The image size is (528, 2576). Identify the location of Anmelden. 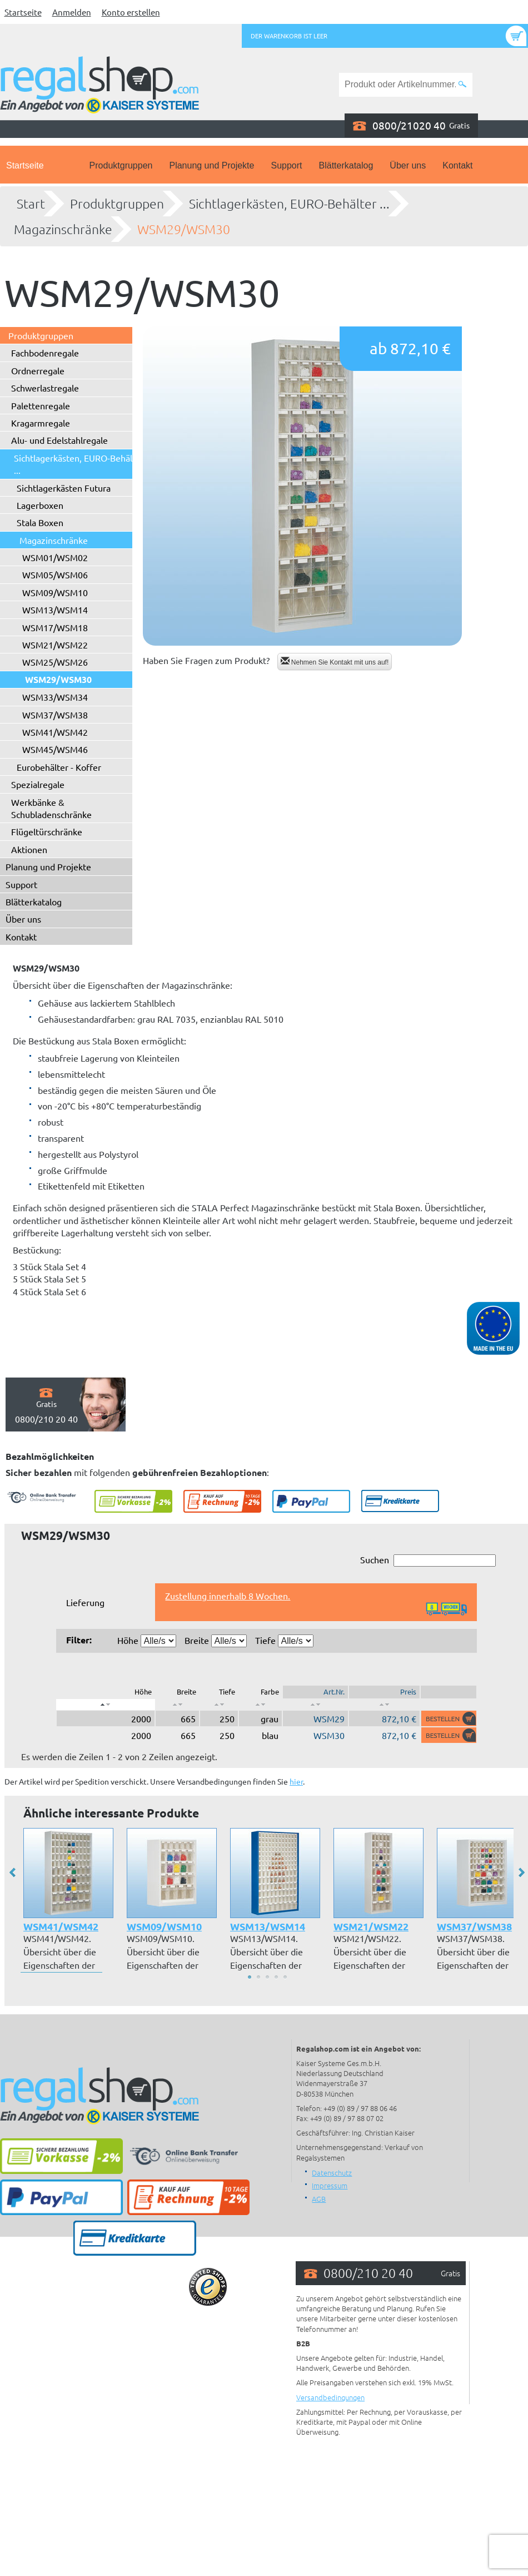
(71, 12).